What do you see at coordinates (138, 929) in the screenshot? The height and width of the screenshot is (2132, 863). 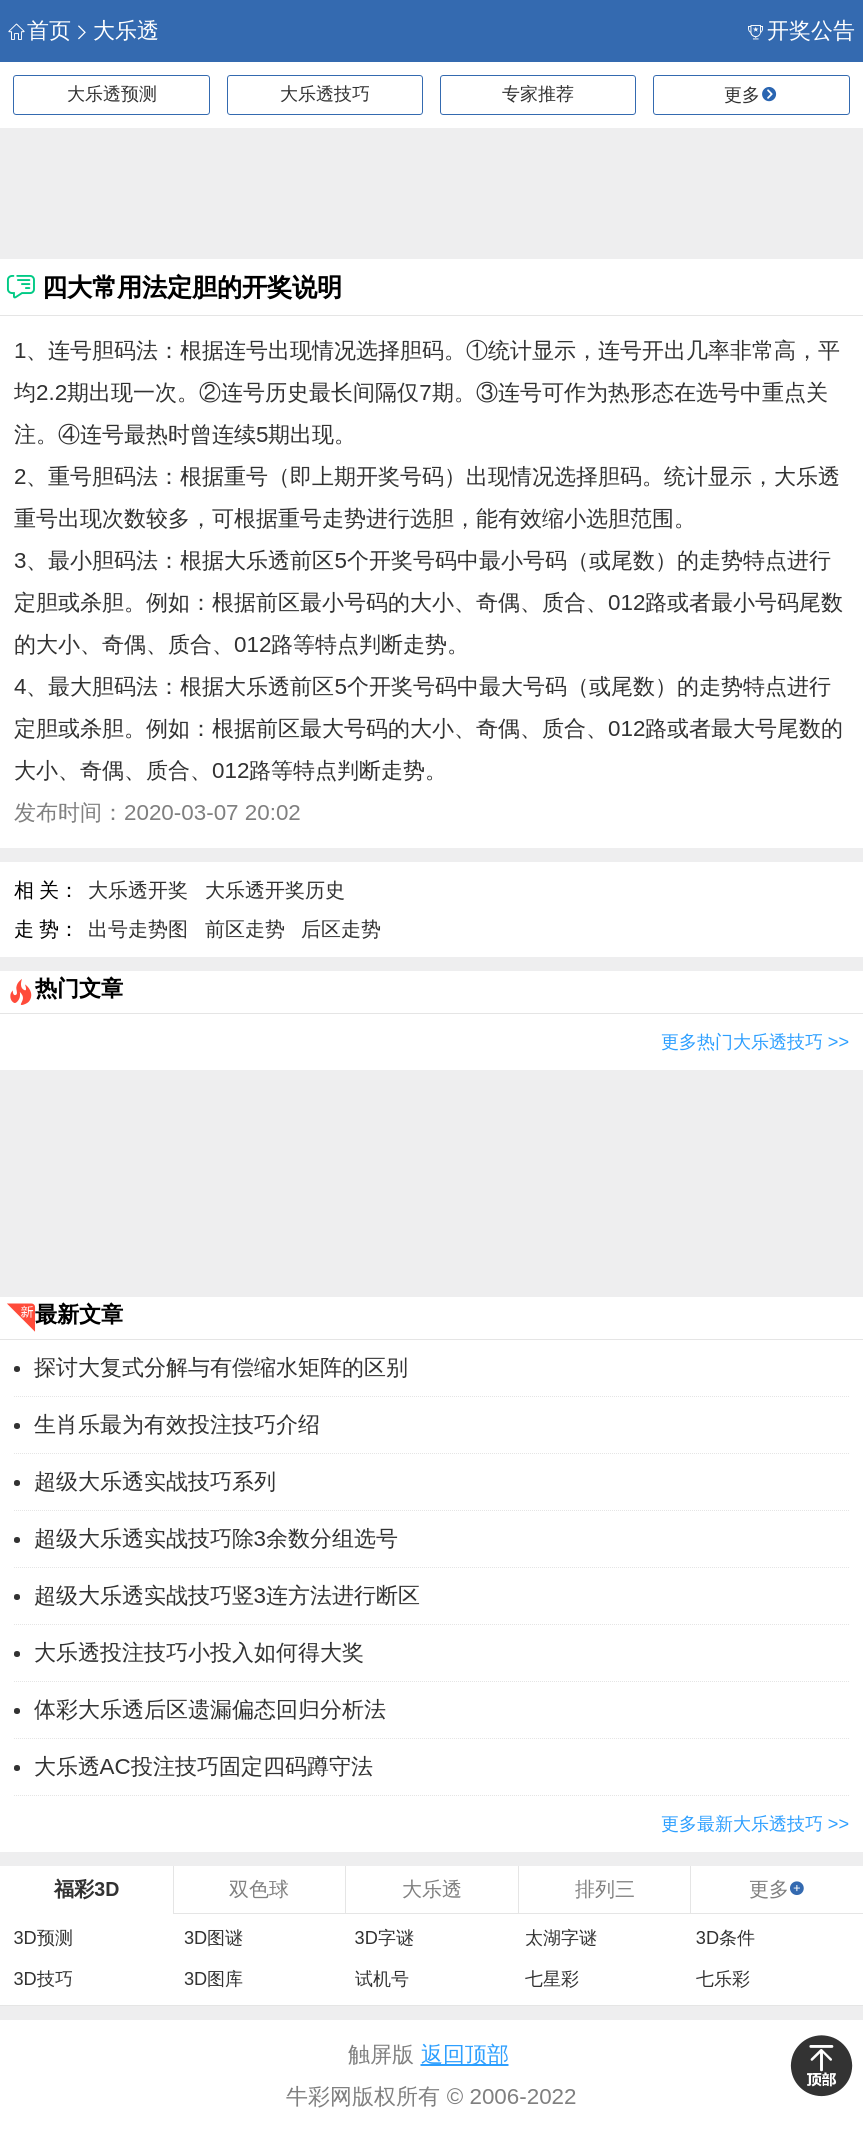 I see `出号走势图` at bounding box center [138, 929].